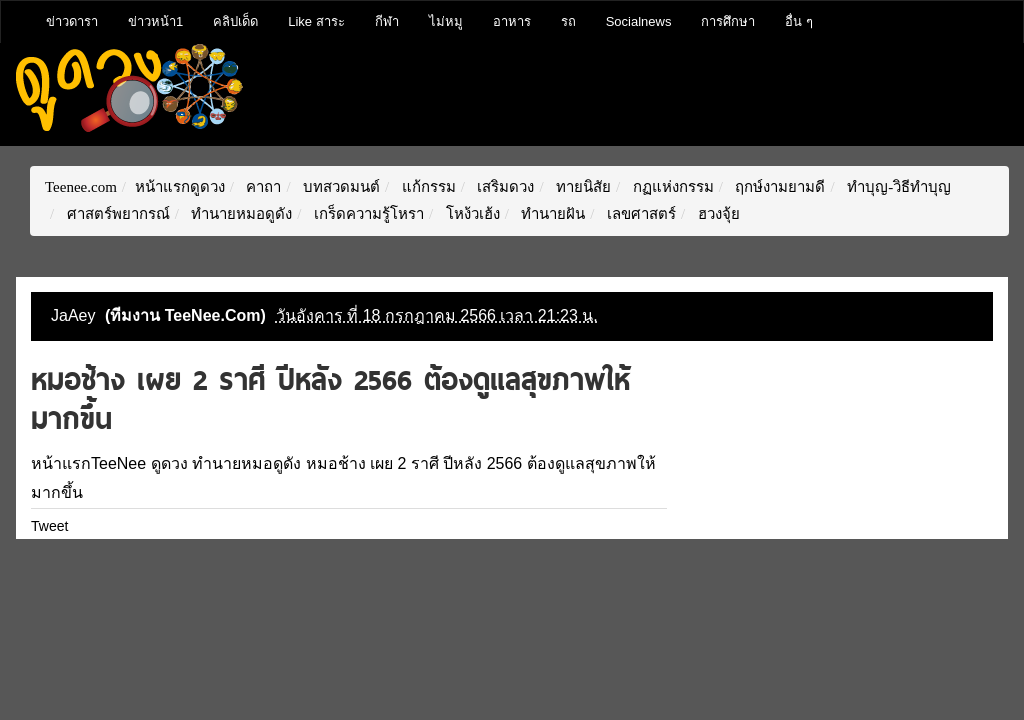 The width and height of the screenshot is (1024, 720). What do you see at coordinates (728, 21) in the screenshot?
I see `การศึกษา` at bounding box center [728, 21].